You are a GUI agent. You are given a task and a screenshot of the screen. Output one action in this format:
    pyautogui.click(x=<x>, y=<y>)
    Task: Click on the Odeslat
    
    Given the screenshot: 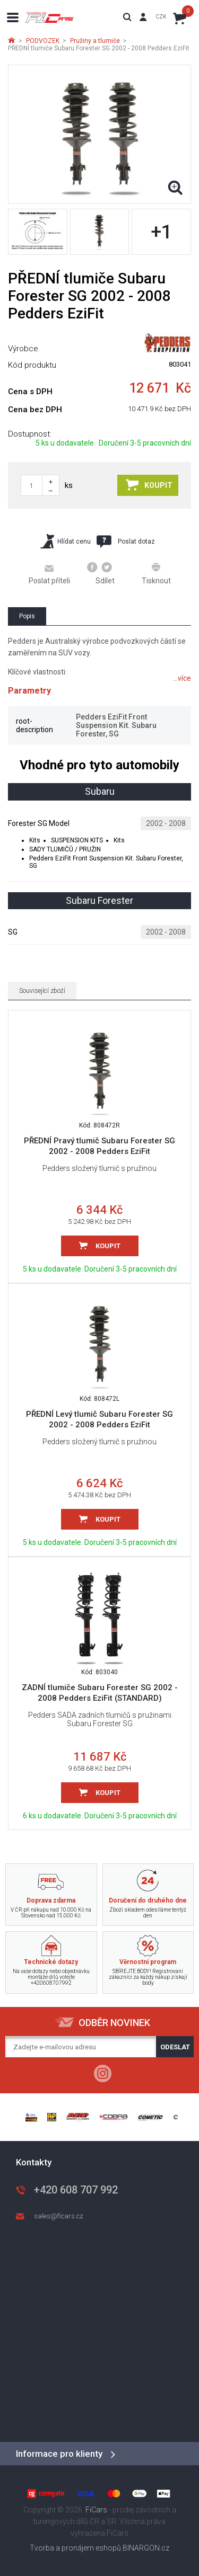 What is the action you would take?
    pyautogui.click(x=175, y=2047)
    